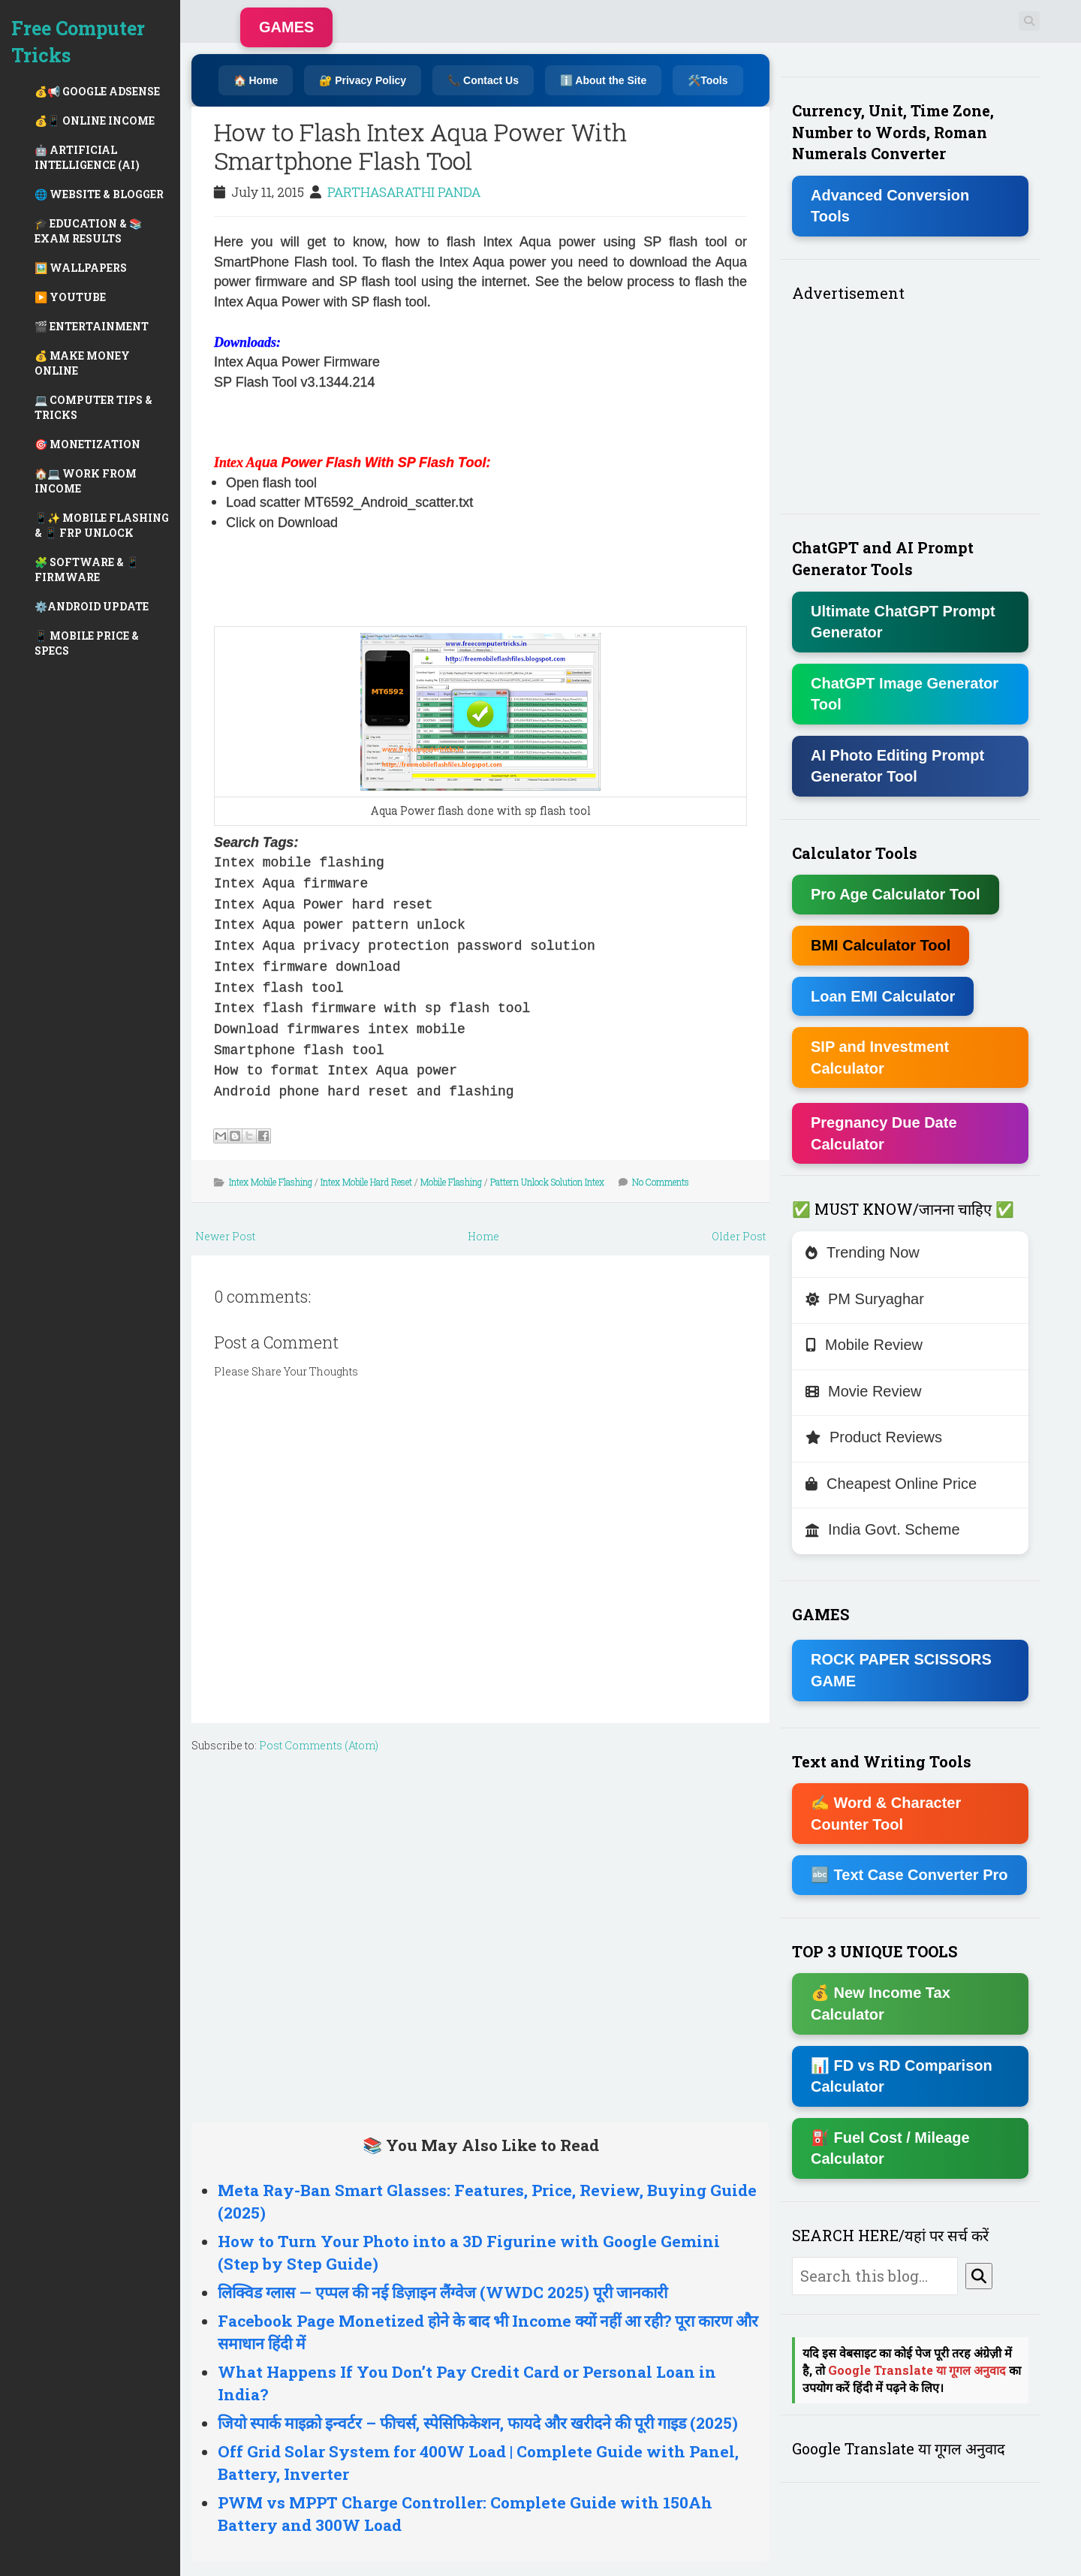 The width and height of the screenshot is (1081, 2576). I want to click on Intex Mobile Hard Reset, so click(366, 1182).